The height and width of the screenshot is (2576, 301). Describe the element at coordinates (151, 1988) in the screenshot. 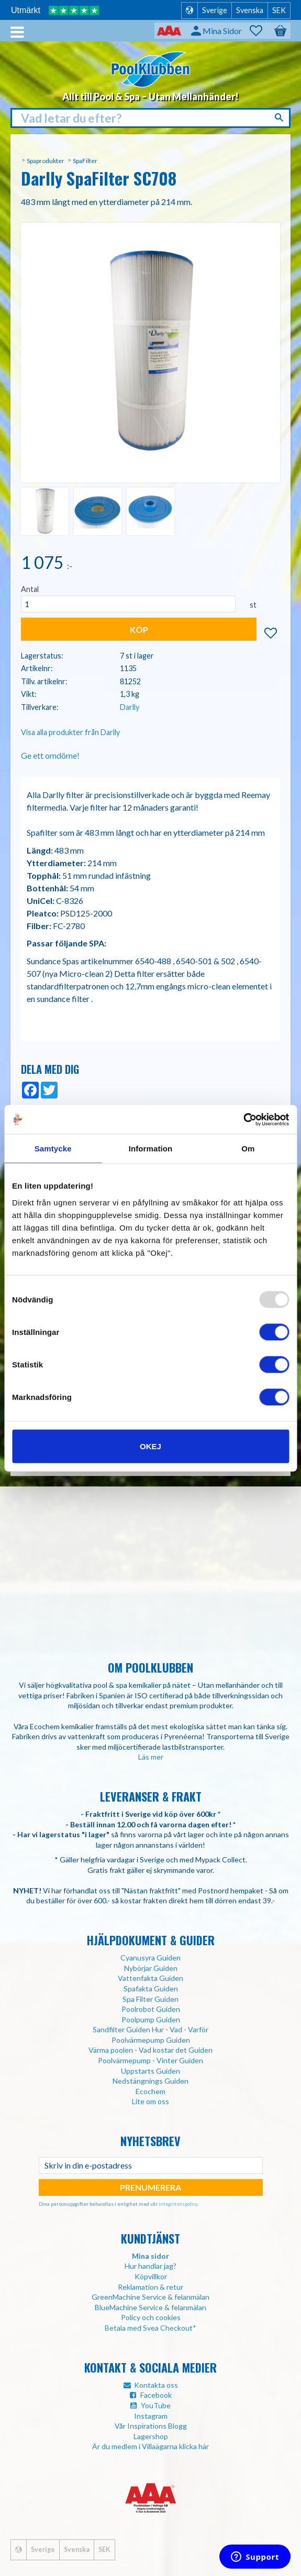

I see `Spafakta Guiden` at that location.